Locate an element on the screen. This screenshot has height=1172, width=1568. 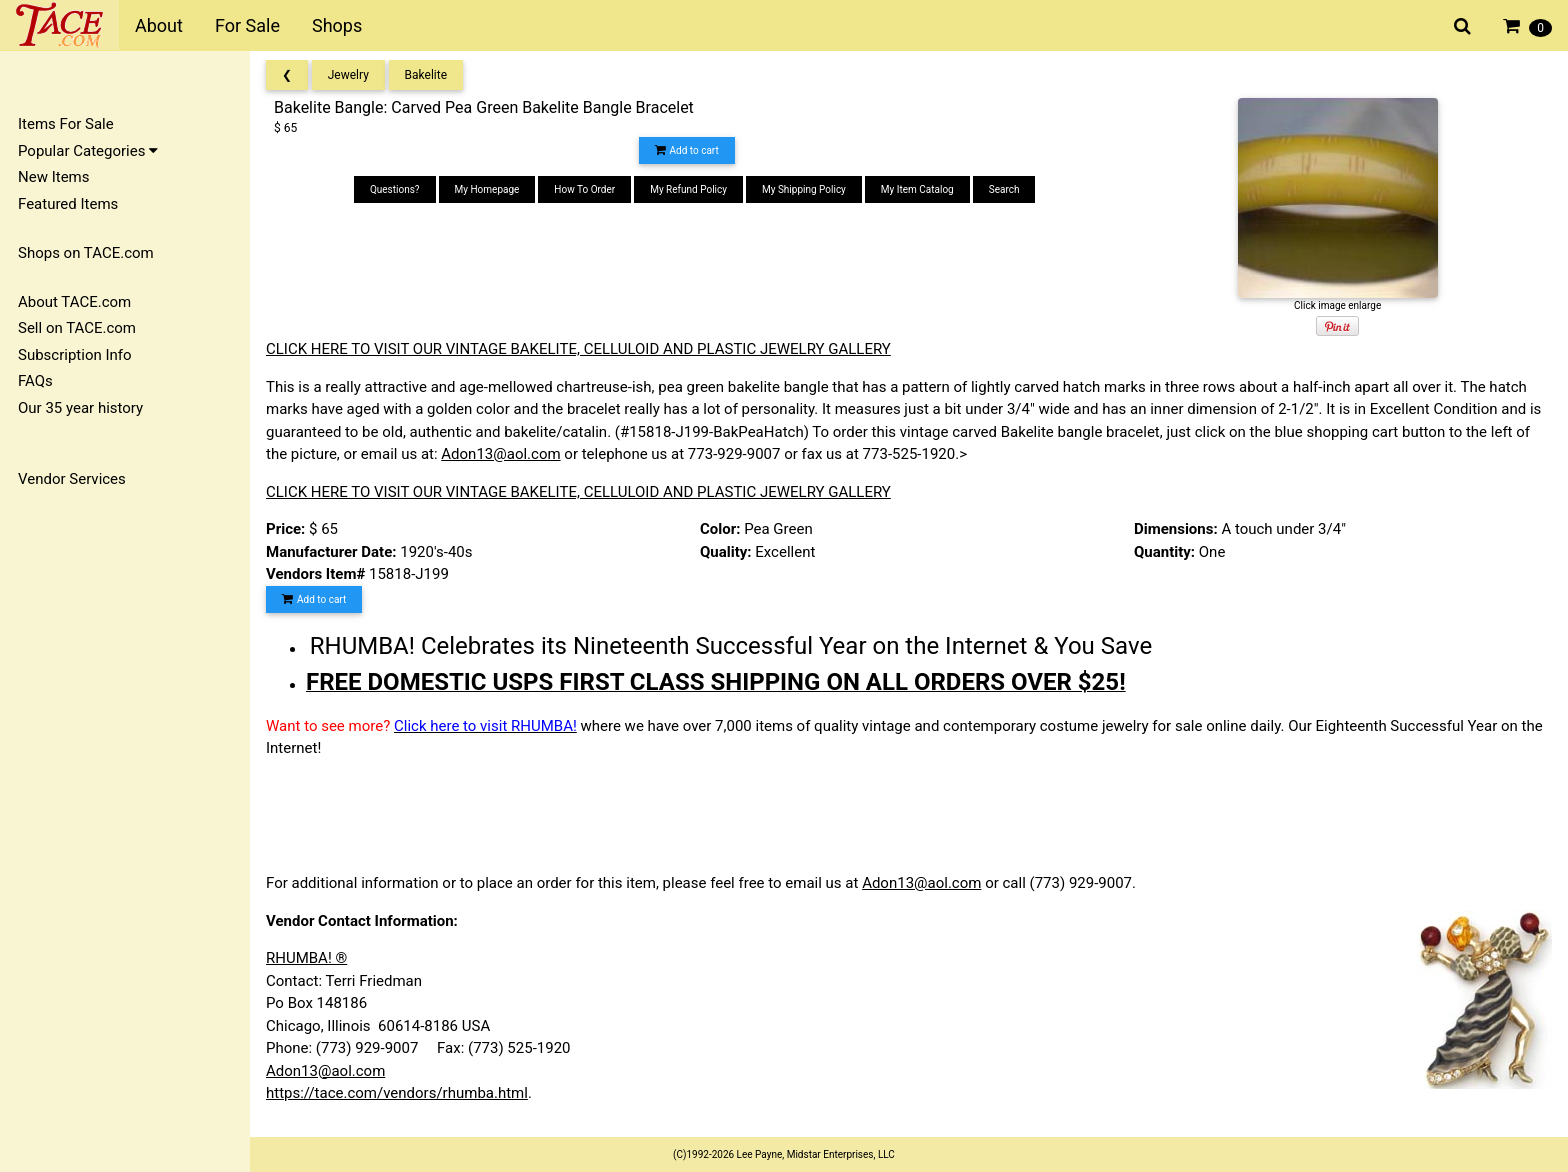
New Items is located at coordinates (53, 177).